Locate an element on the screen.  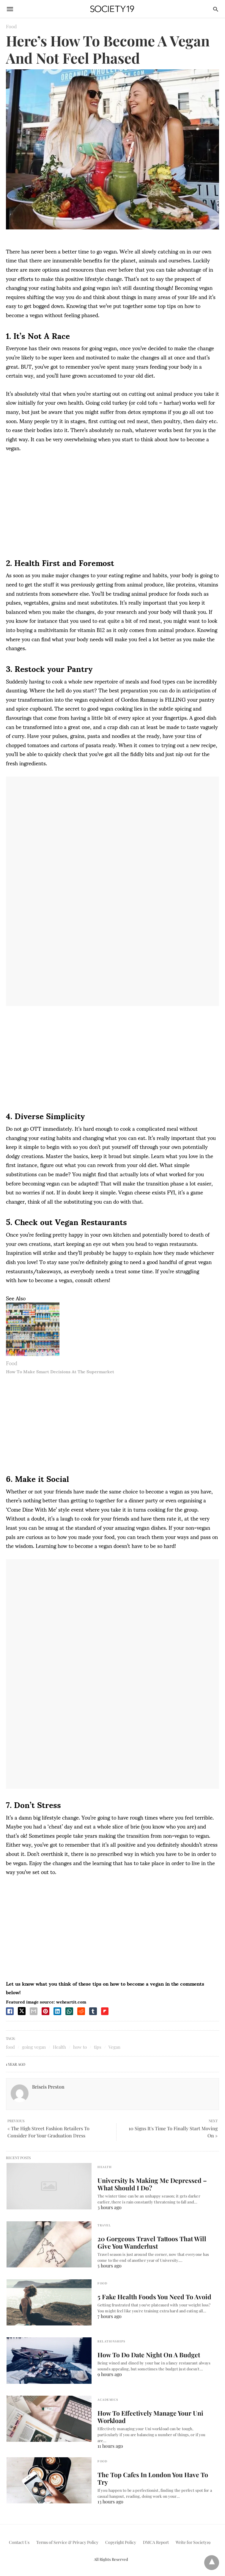
[email share] is located at coordinates (33, 2011).